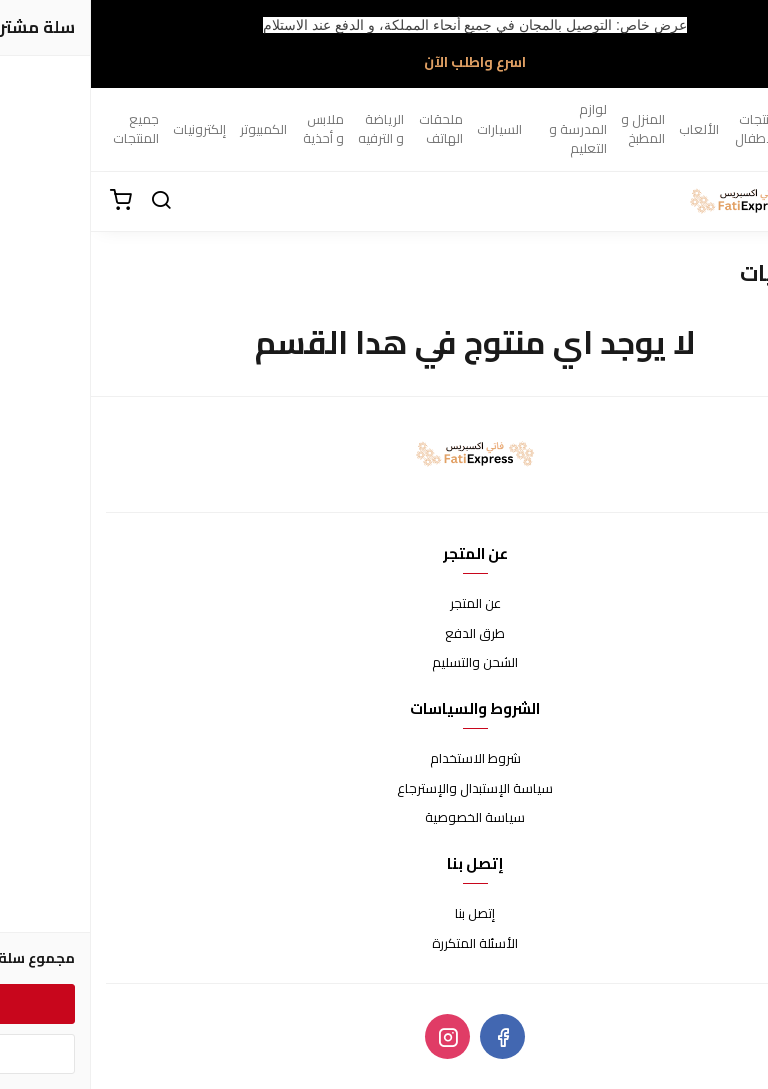 The image size is (768, 1089). I want to click on الأسئلة المتكررة, so click(384, 944).